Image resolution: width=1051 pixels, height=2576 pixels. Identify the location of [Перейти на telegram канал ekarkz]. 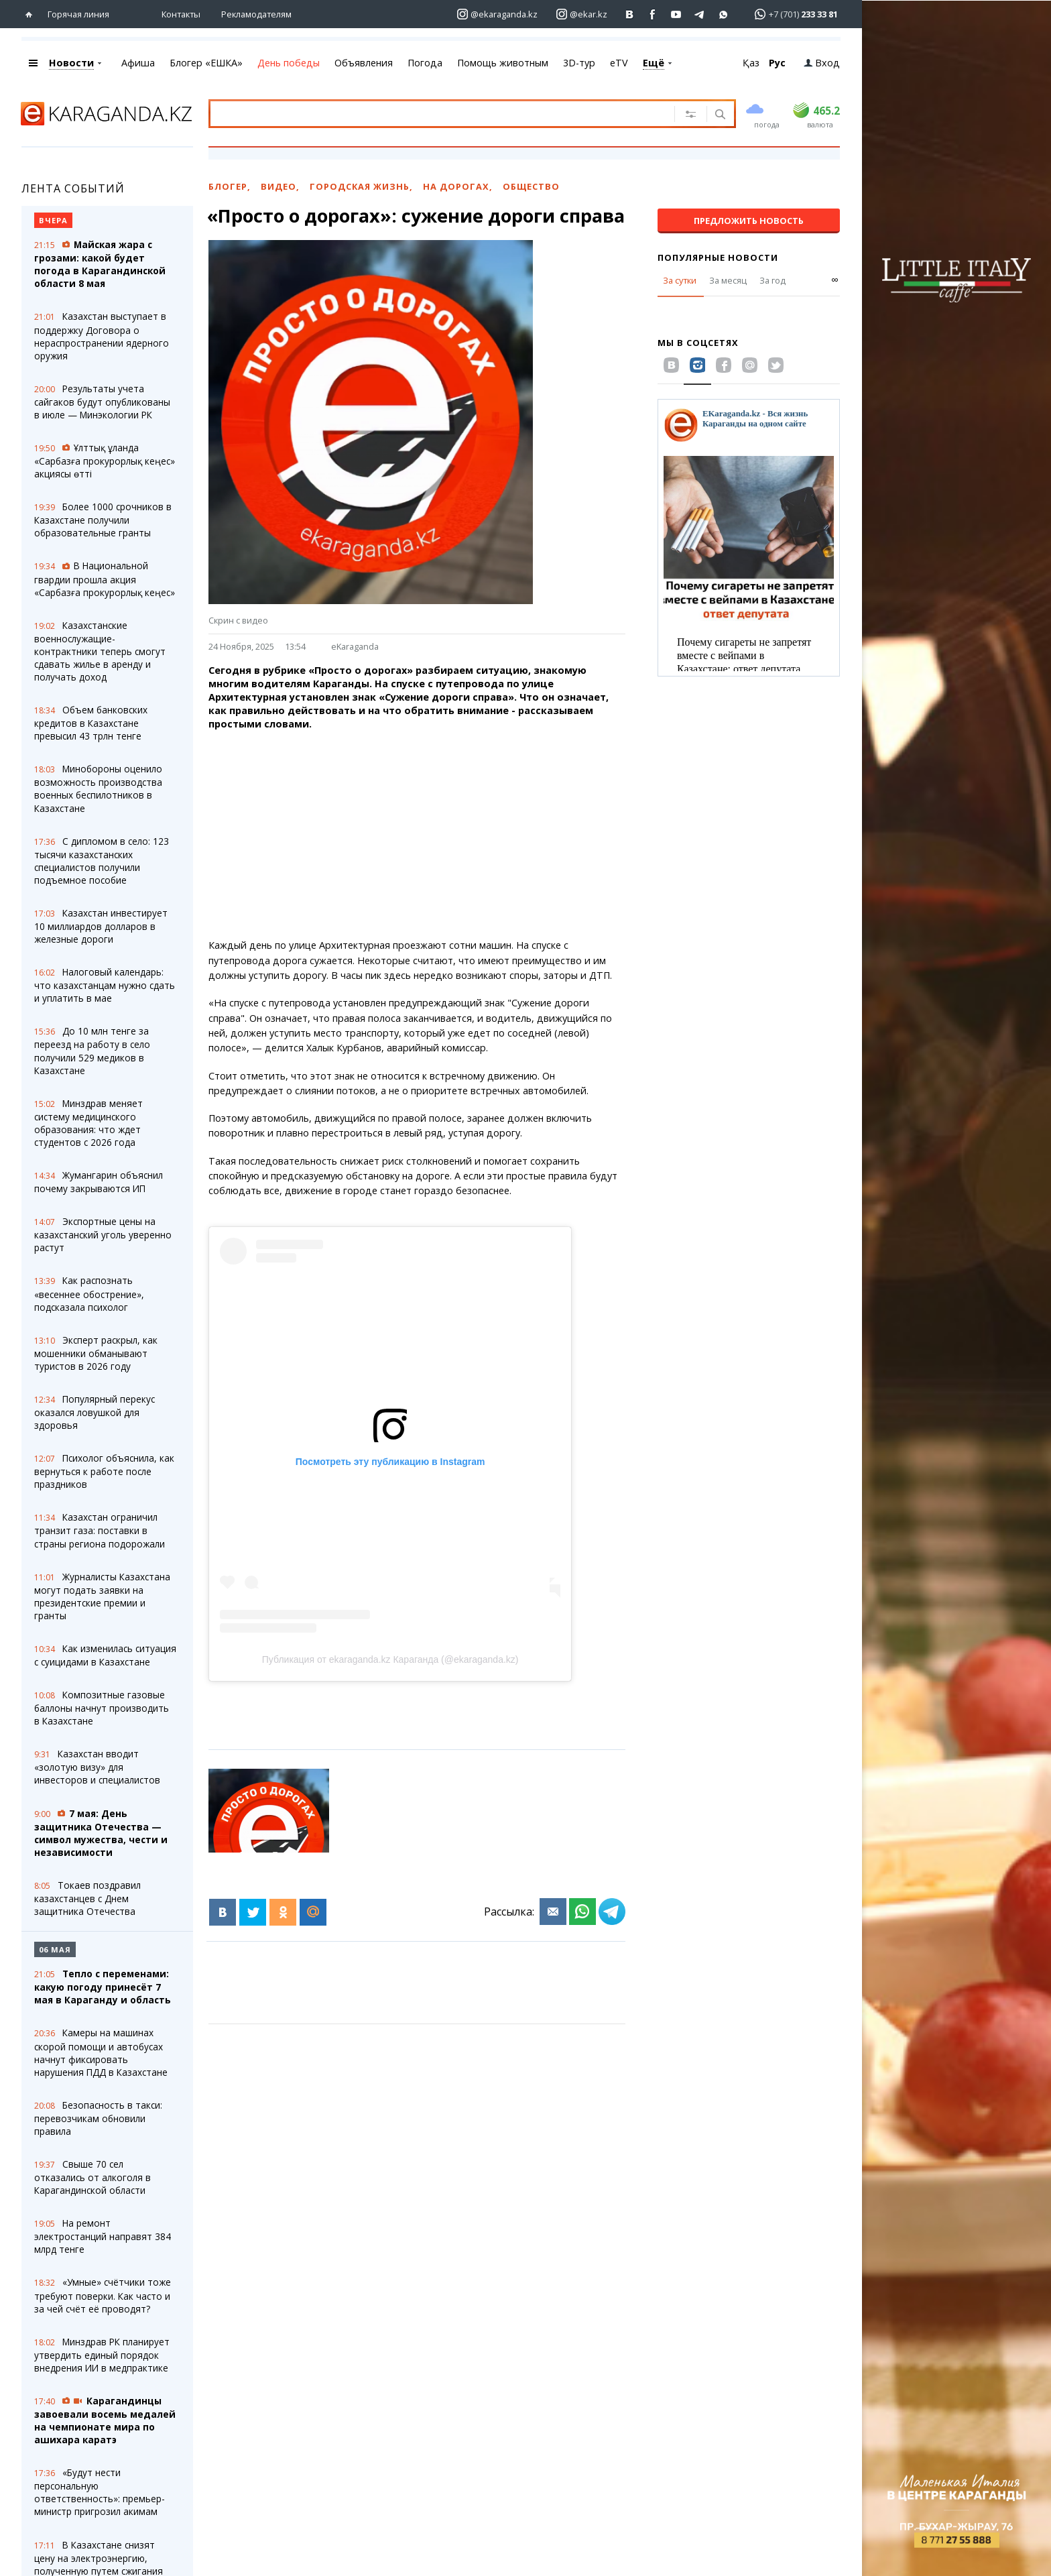
(700, 14).